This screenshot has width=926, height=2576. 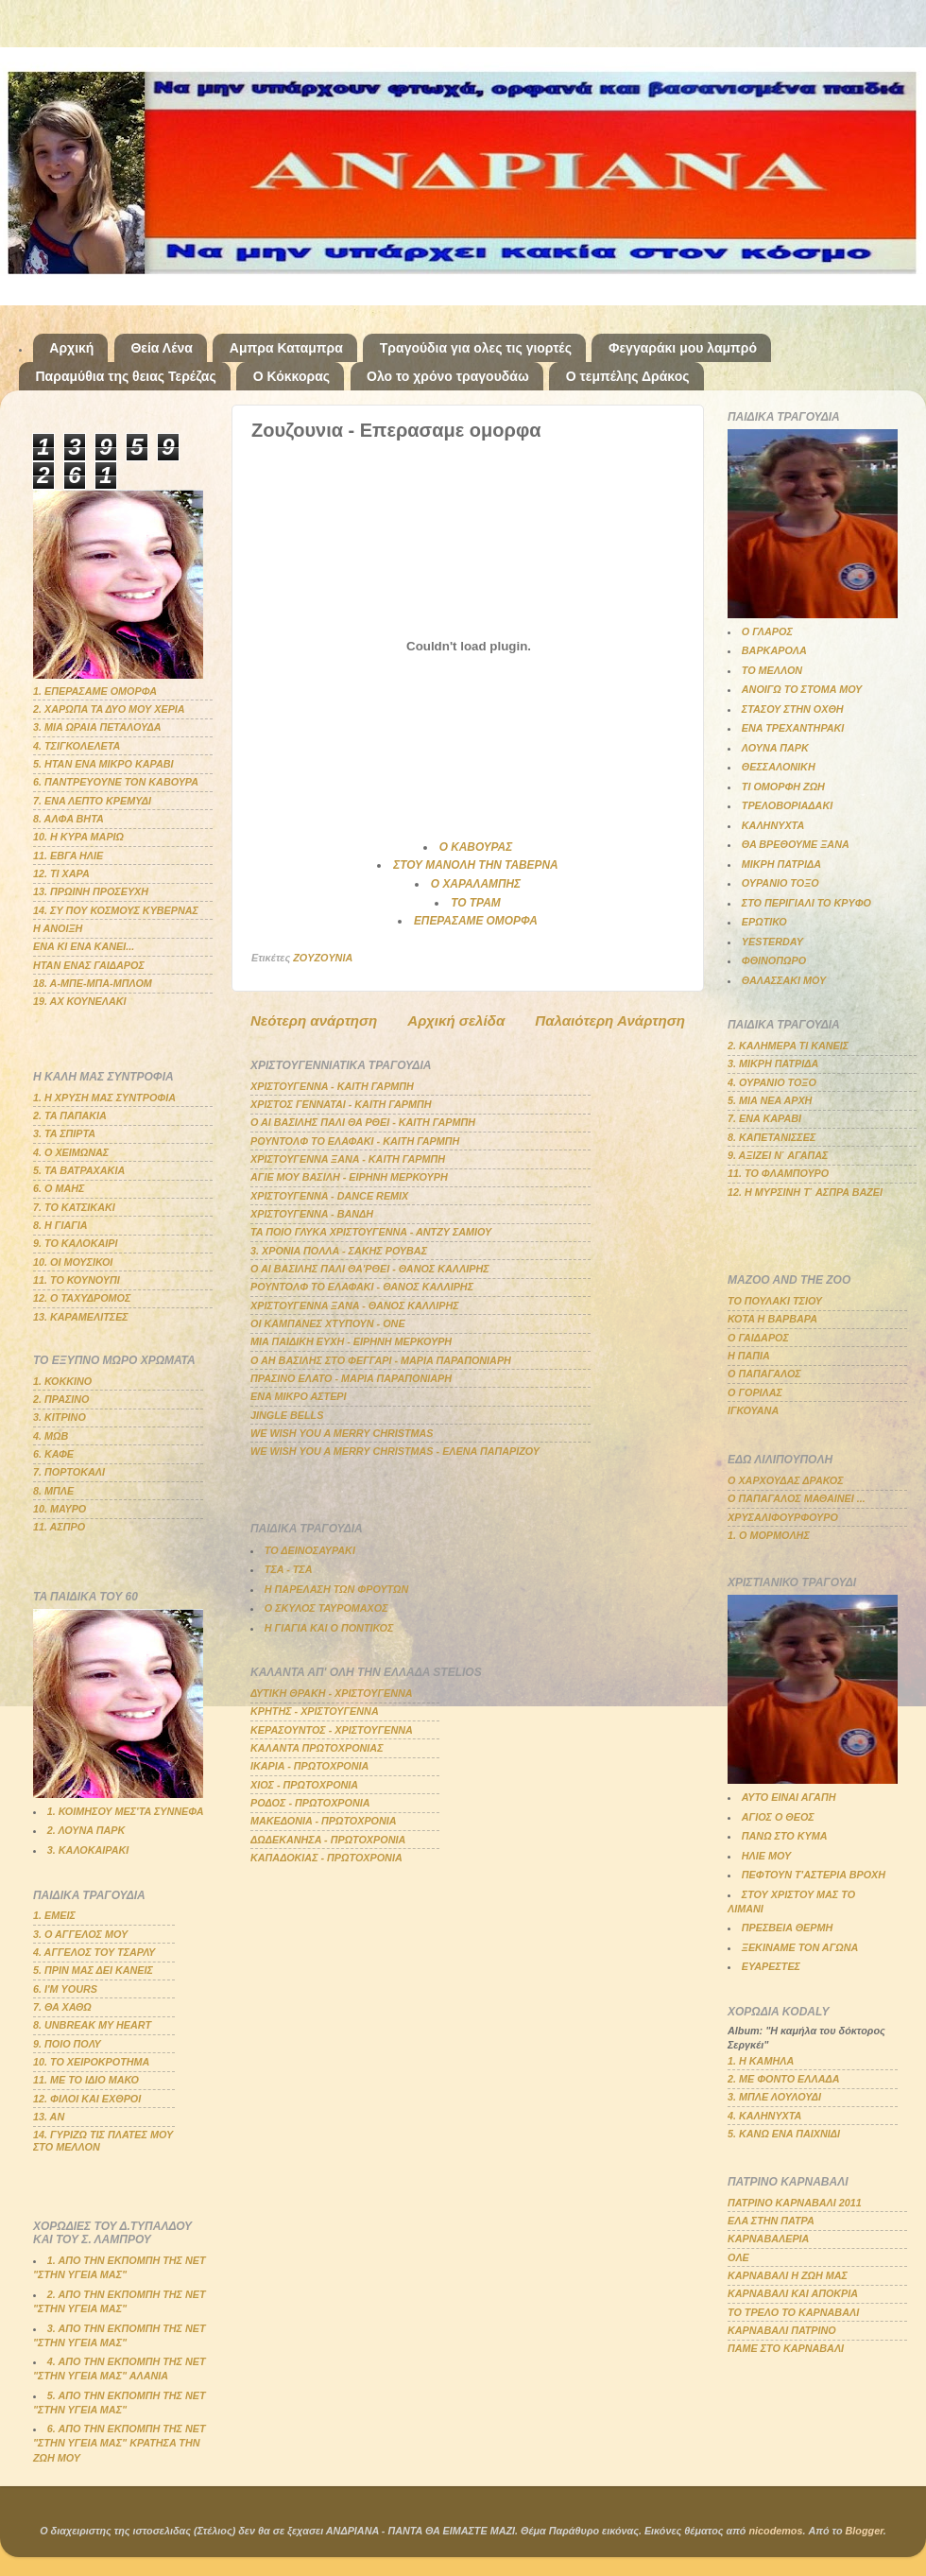 I want to click on ΑΝΟΙΓΩ ΤΟ ΣΤΟΜΑ ΜΟΥ, so click(x=802, y=689).